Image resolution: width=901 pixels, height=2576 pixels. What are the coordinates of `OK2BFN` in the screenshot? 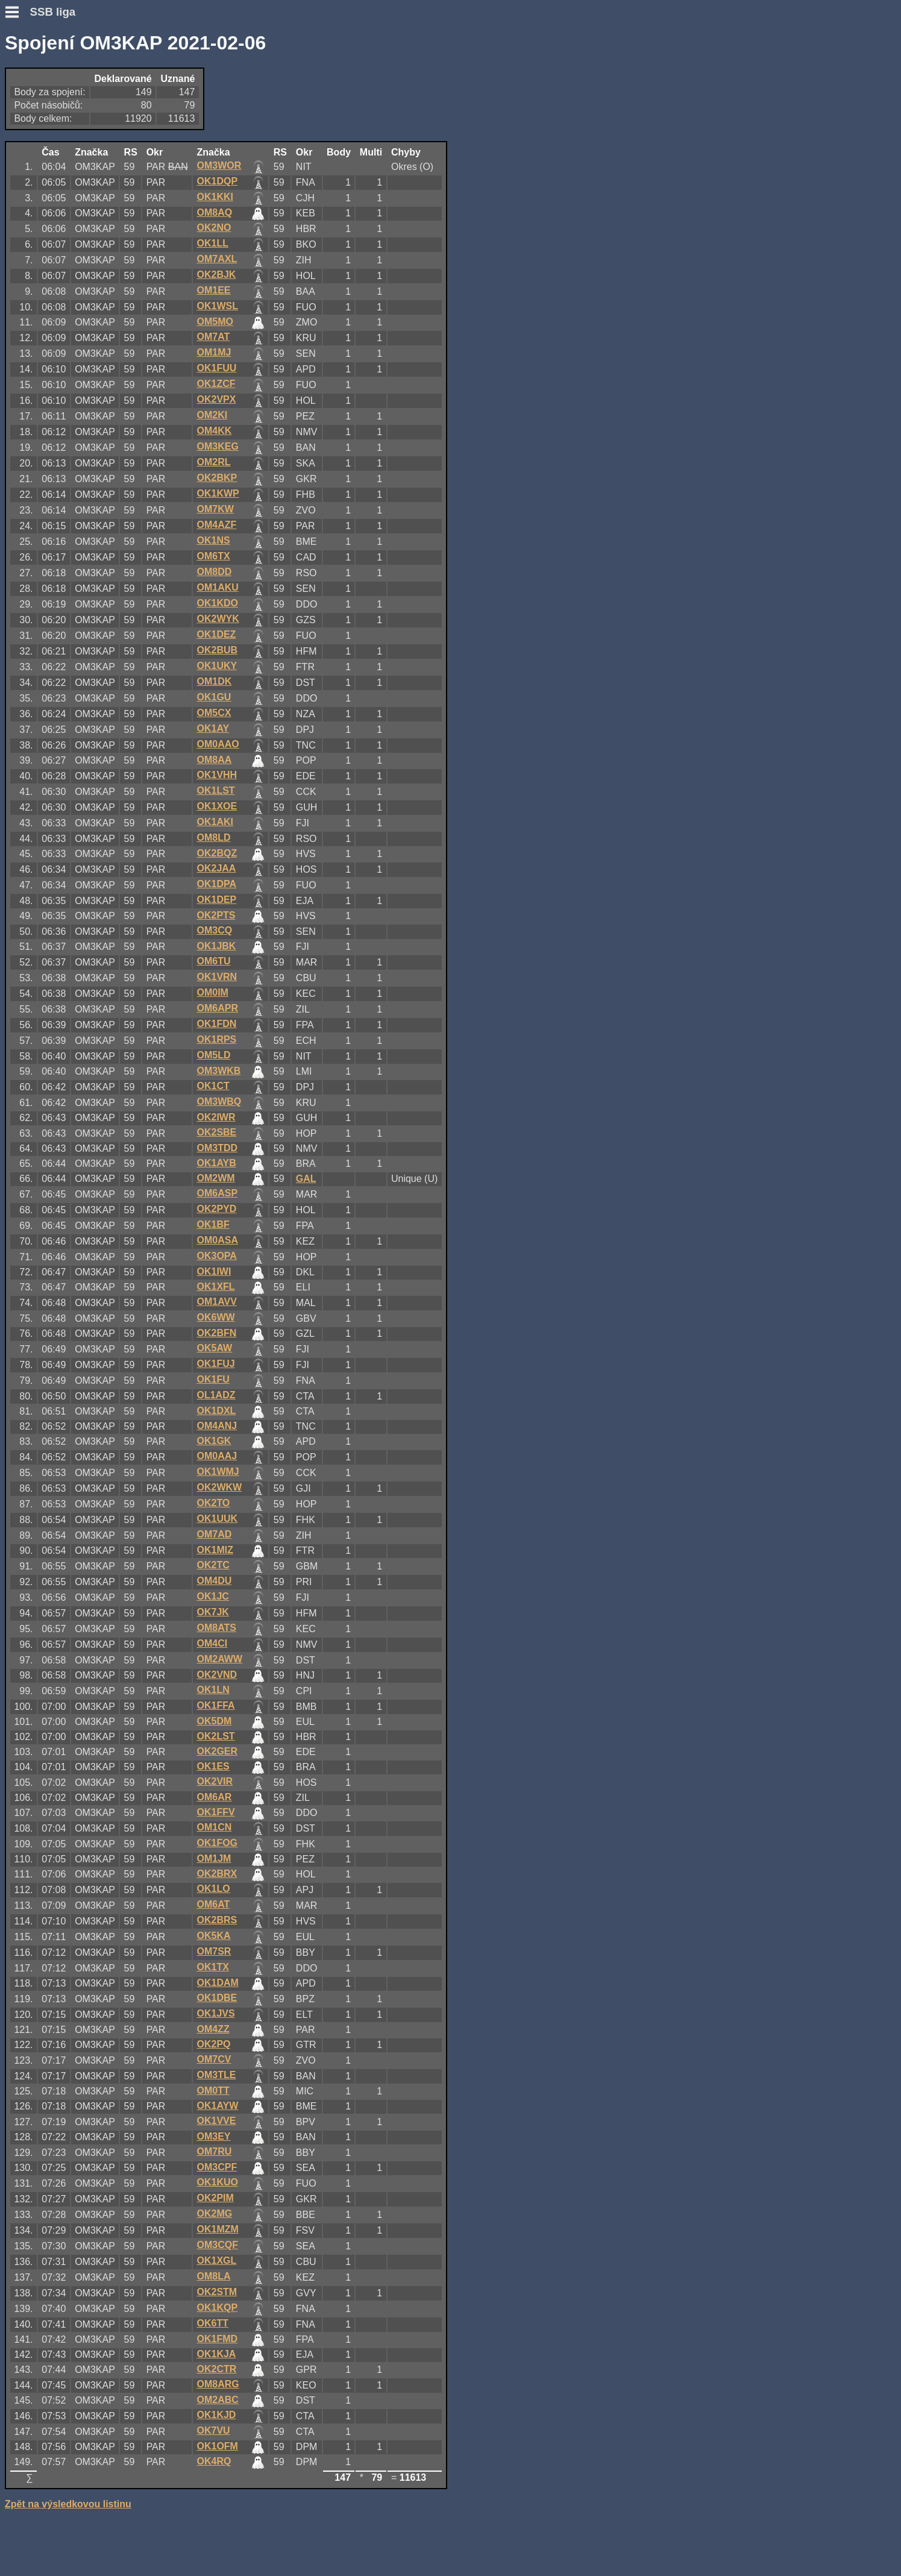 It's located at (216, 1333).